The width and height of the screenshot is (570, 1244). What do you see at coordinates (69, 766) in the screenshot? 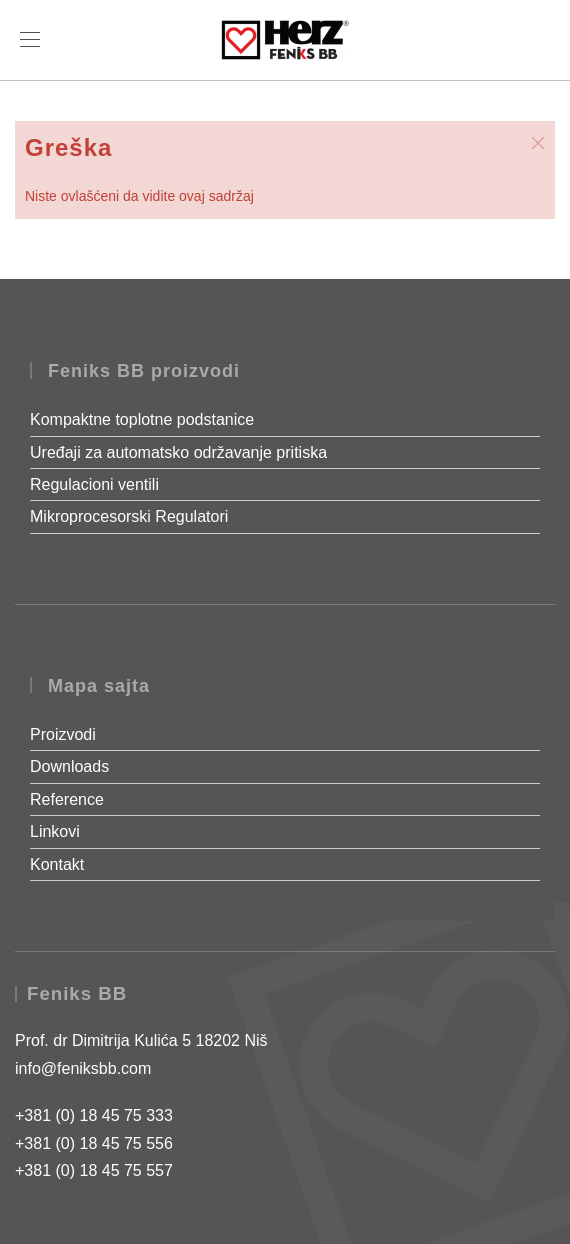
I see `Downloads` at bounding box center [69, 766].